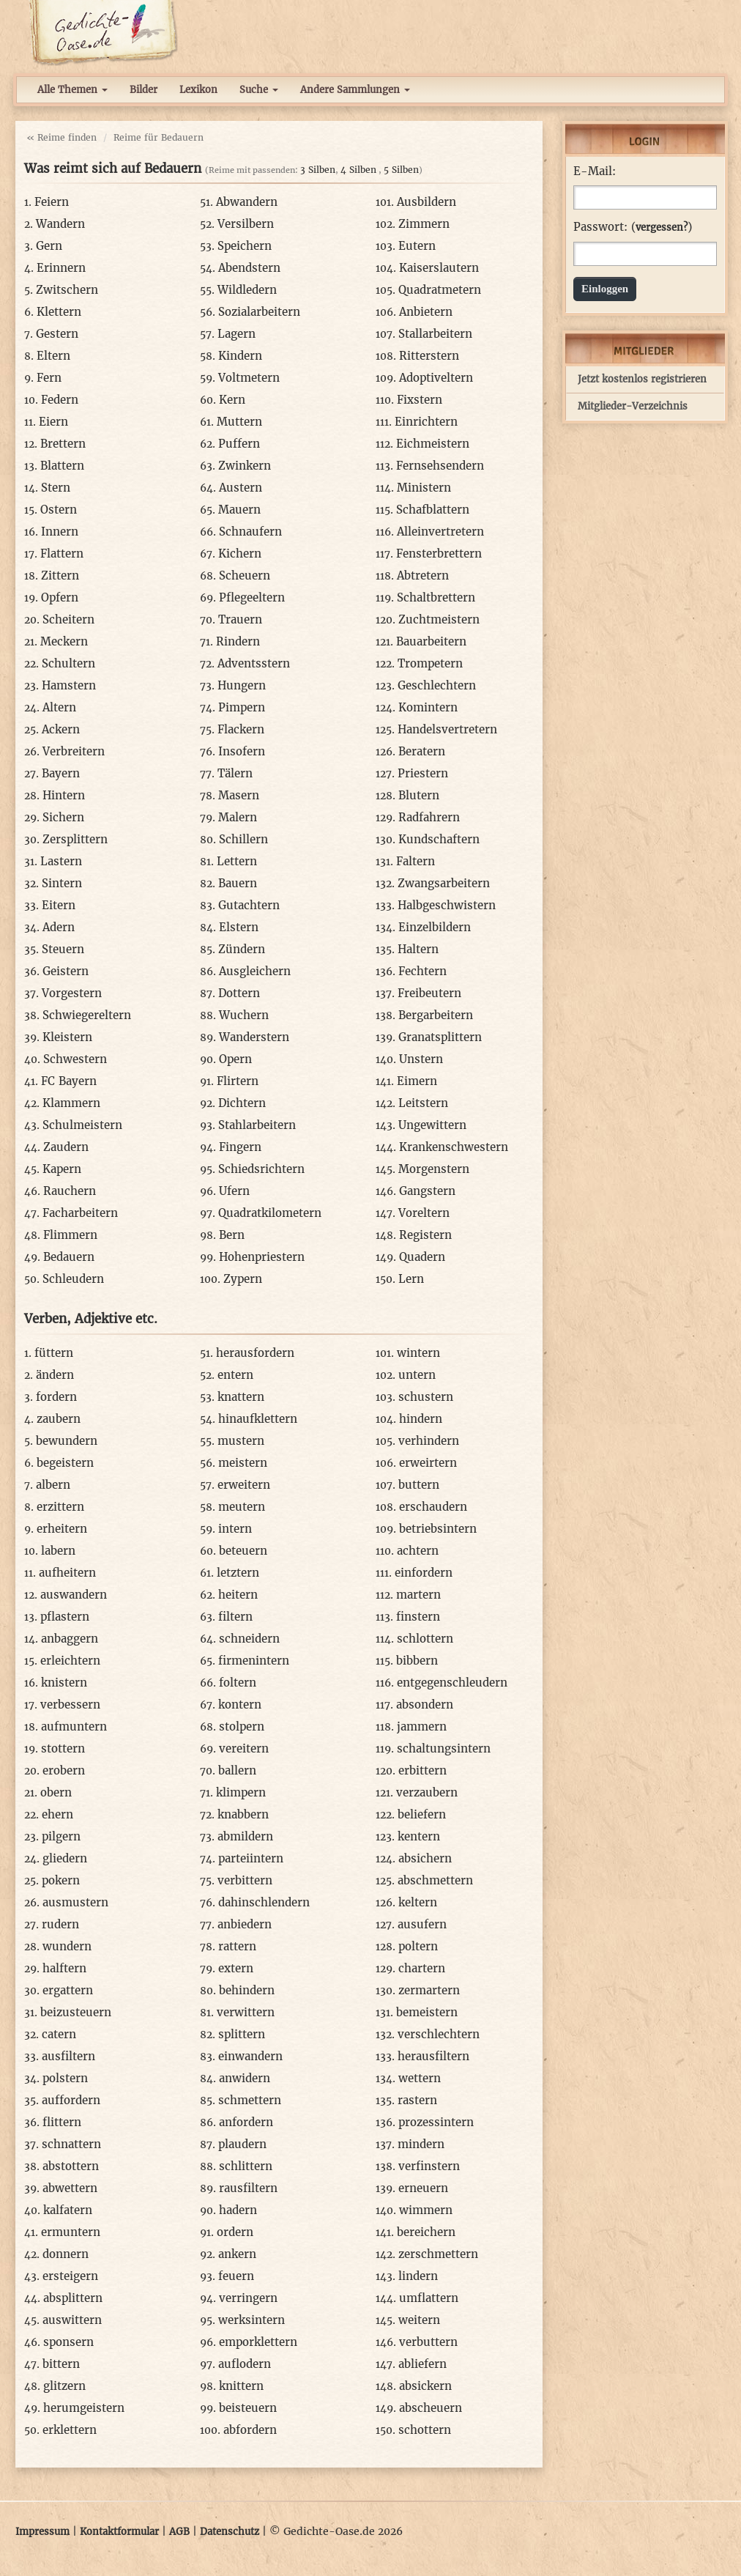  What do you see at coordinates (424, 488) in the screenshot?
I see `Ministern` at bounding box center [424, 488].